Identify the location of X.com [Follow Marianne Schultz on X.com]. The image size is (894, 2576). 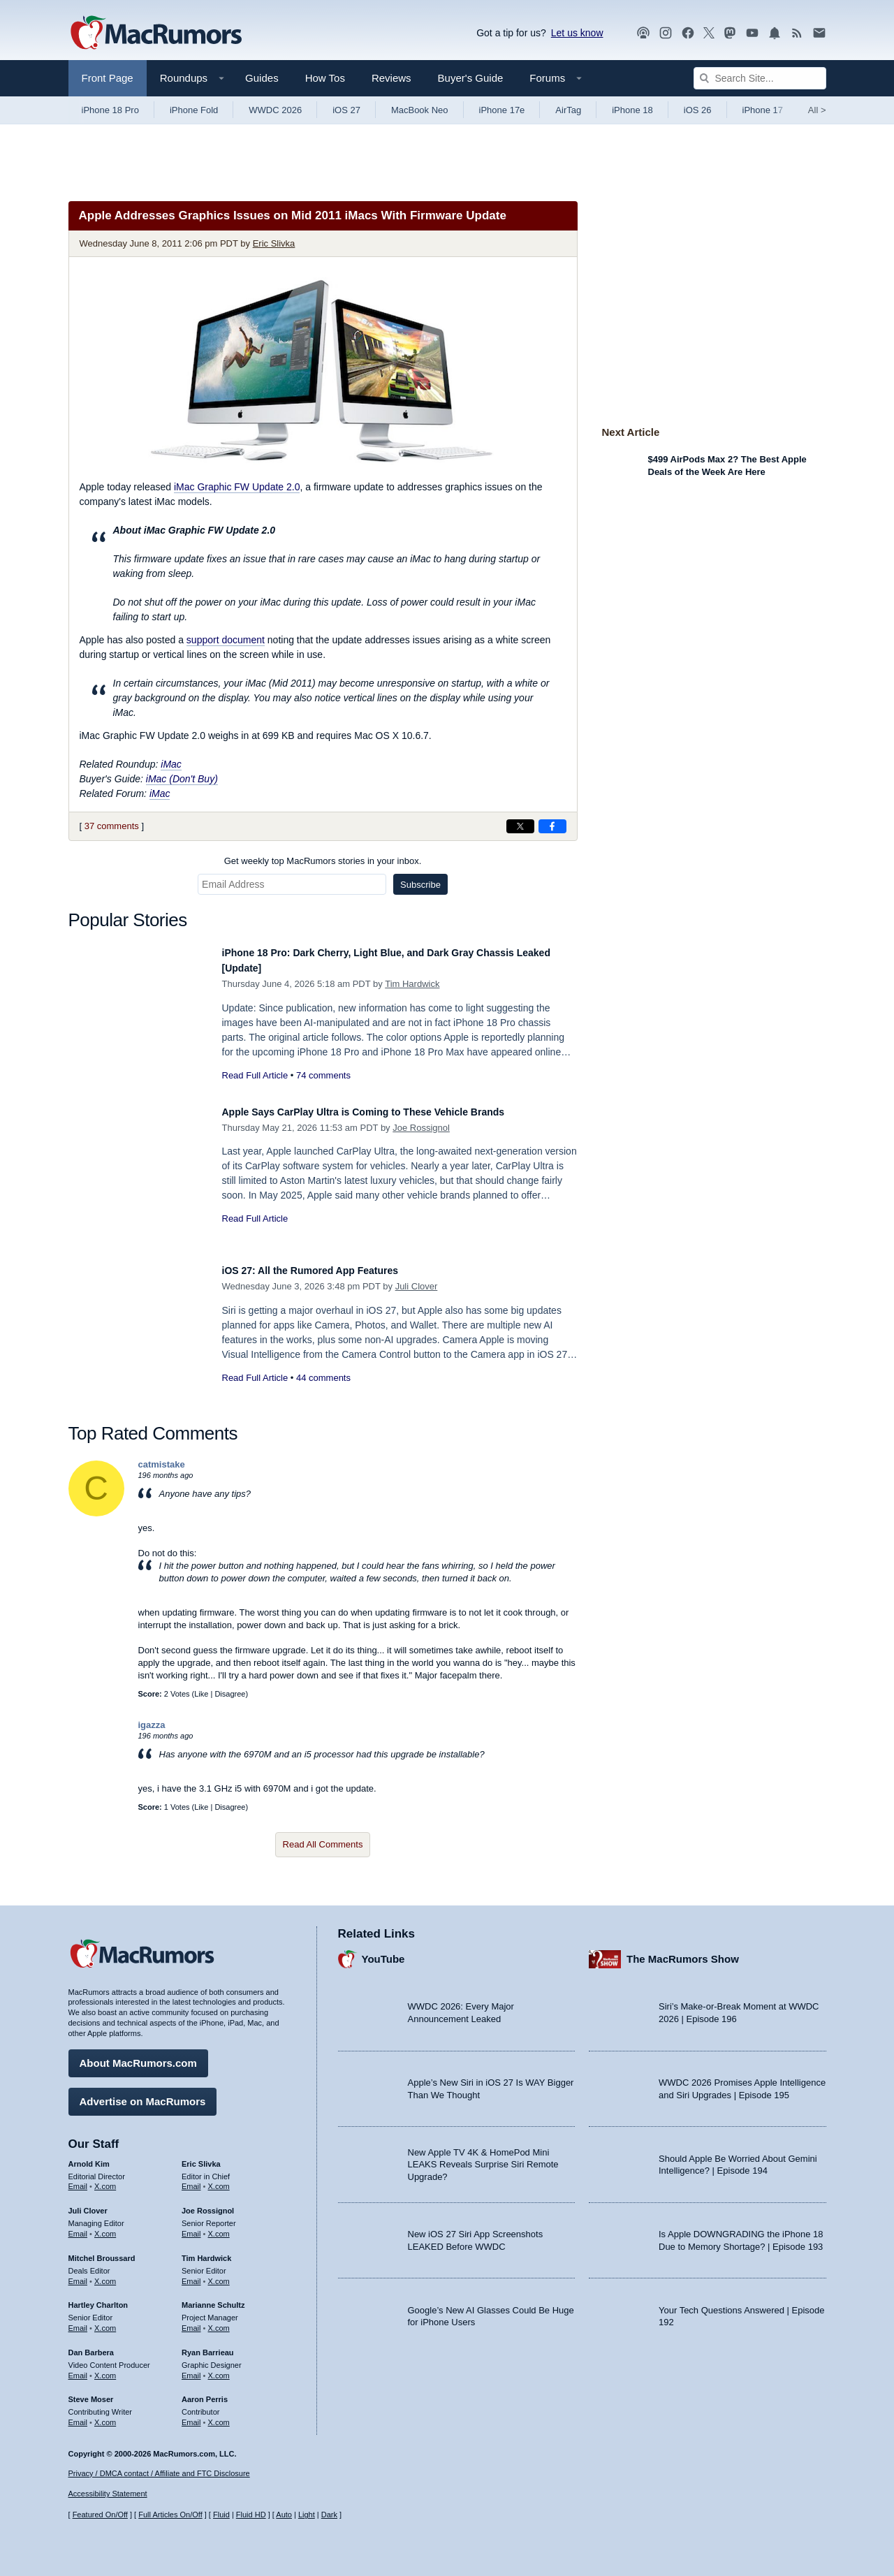
(219, 2322).